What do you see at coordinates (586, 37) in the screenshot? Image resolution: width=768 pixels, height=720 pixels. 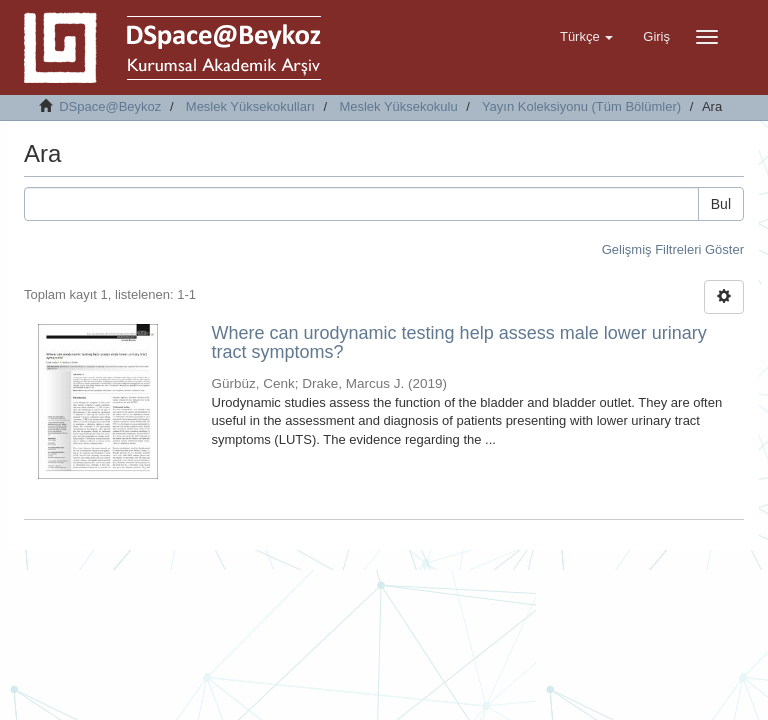 I see `[button]` at bounding box center [586, 37].